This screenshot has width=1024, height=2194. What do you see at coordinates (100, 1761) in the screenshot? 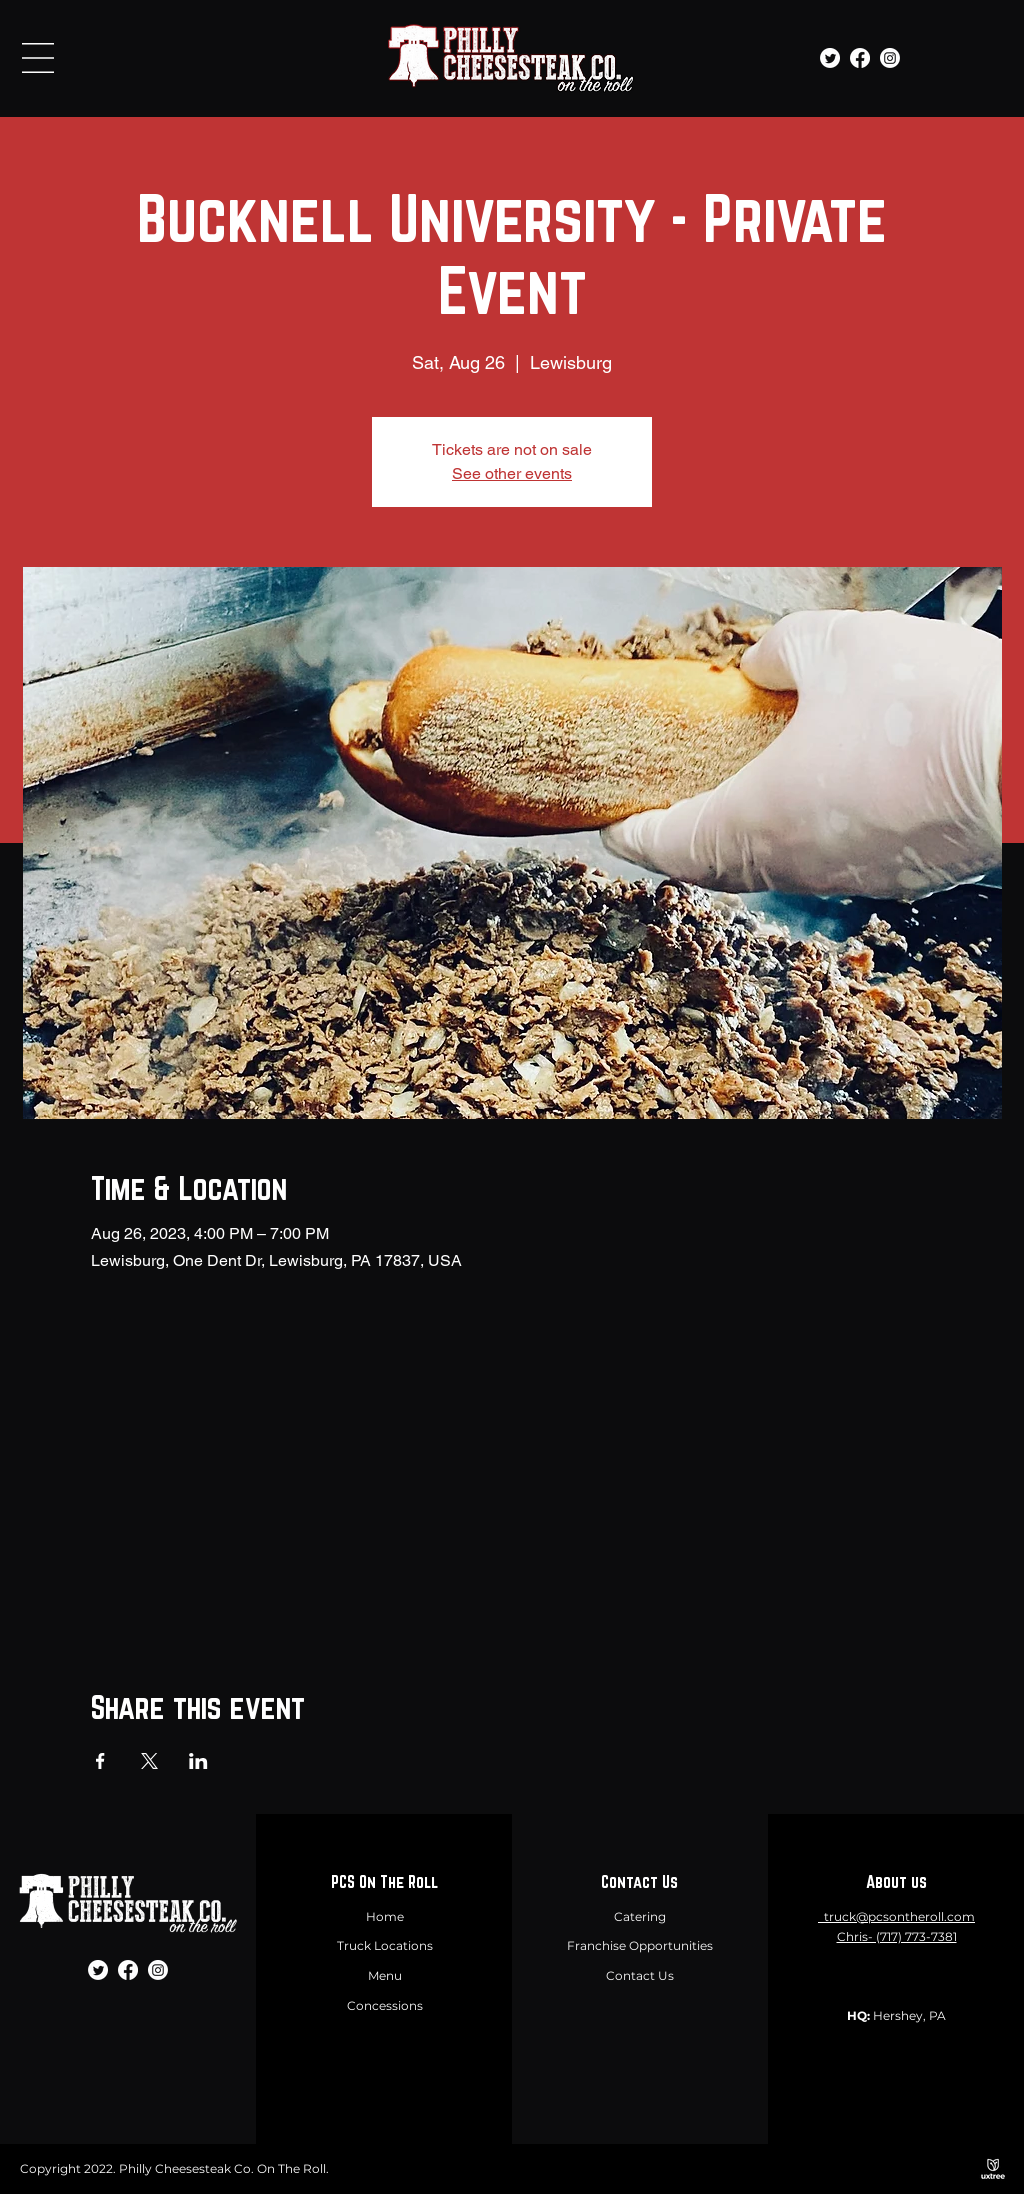
I see `[Share event on Facebook]` at bounding box center [100, 1761].